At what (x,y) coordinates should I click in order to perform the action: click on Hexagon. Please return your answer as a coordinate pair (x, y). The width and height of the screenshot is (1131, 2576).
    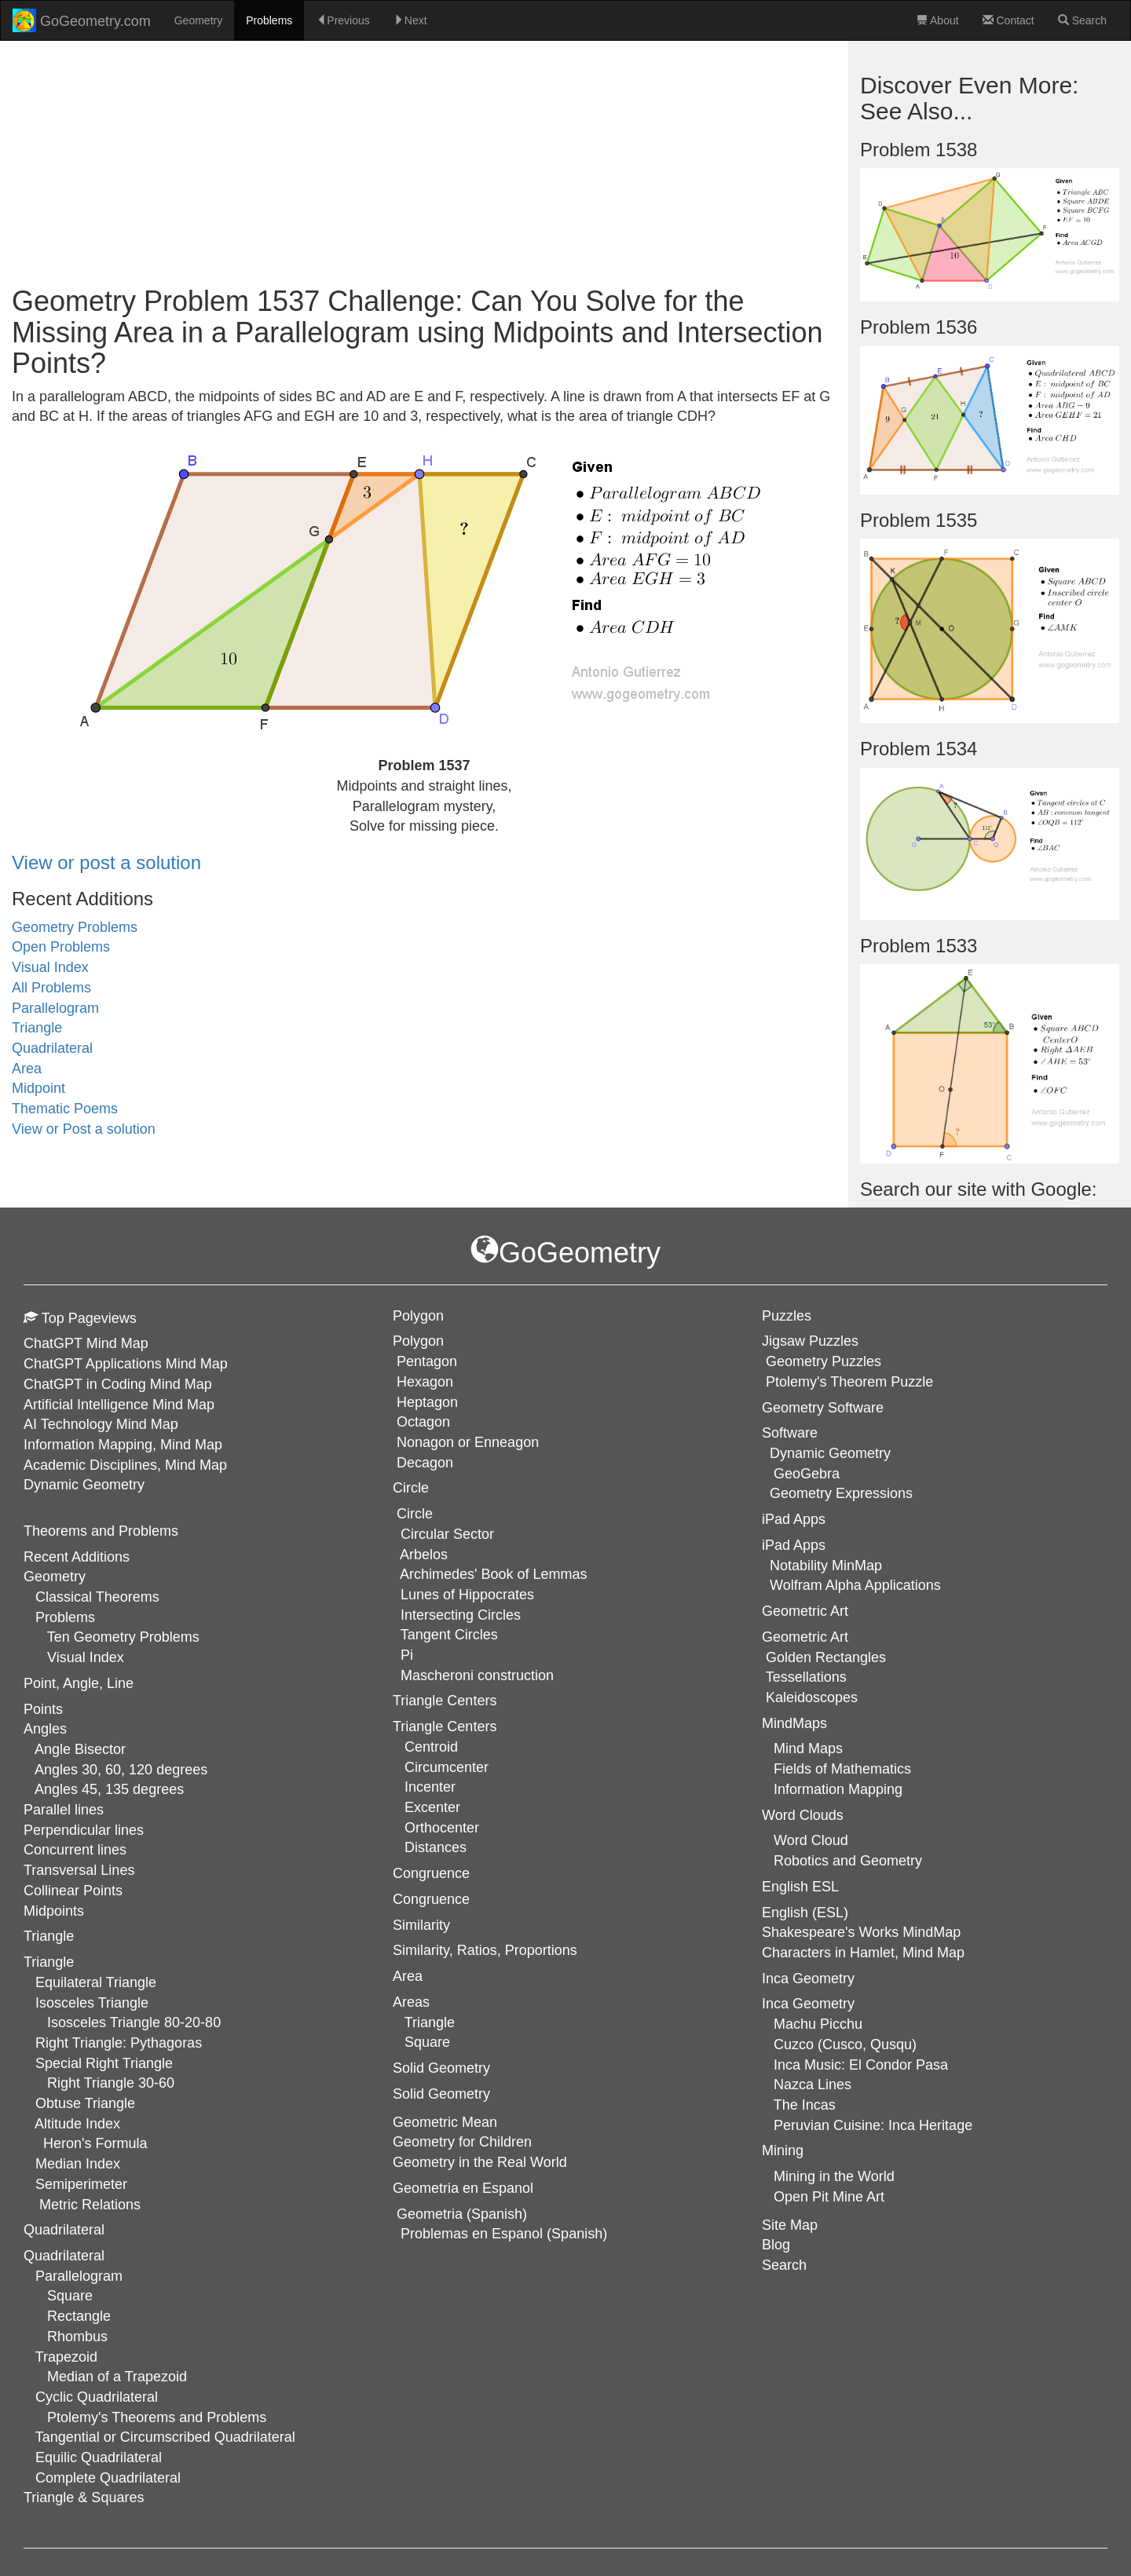
    Looking at the image, I should click on (425, 1382).